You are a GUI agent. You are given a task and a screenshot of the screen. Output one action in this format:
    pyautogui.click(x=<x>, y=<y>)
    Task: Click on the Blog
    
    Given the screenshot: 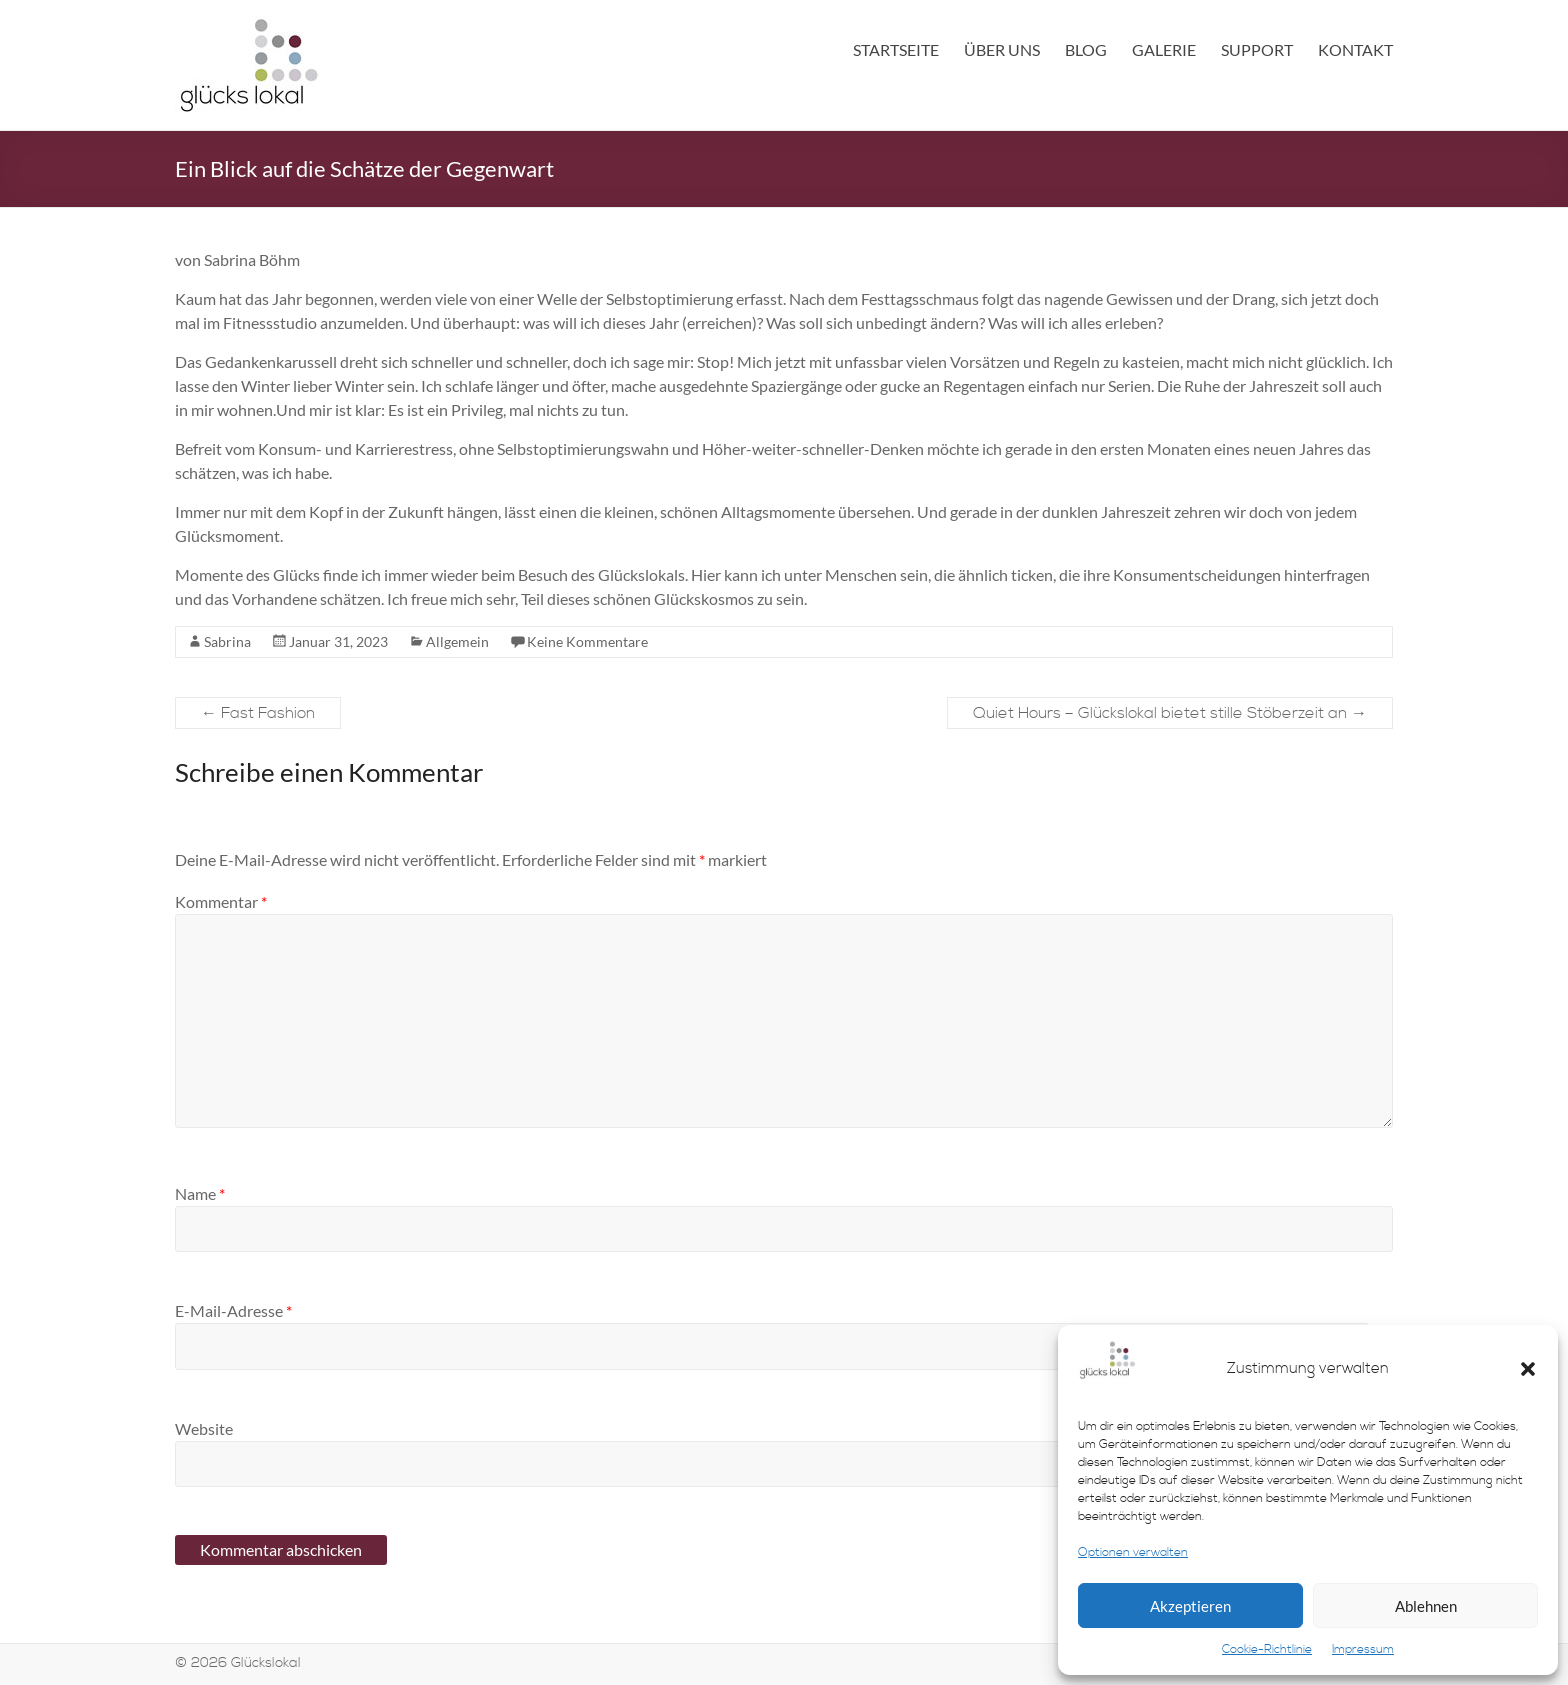 What is the action you would take?
    pyautogui.click(x=1086, y=49)
    